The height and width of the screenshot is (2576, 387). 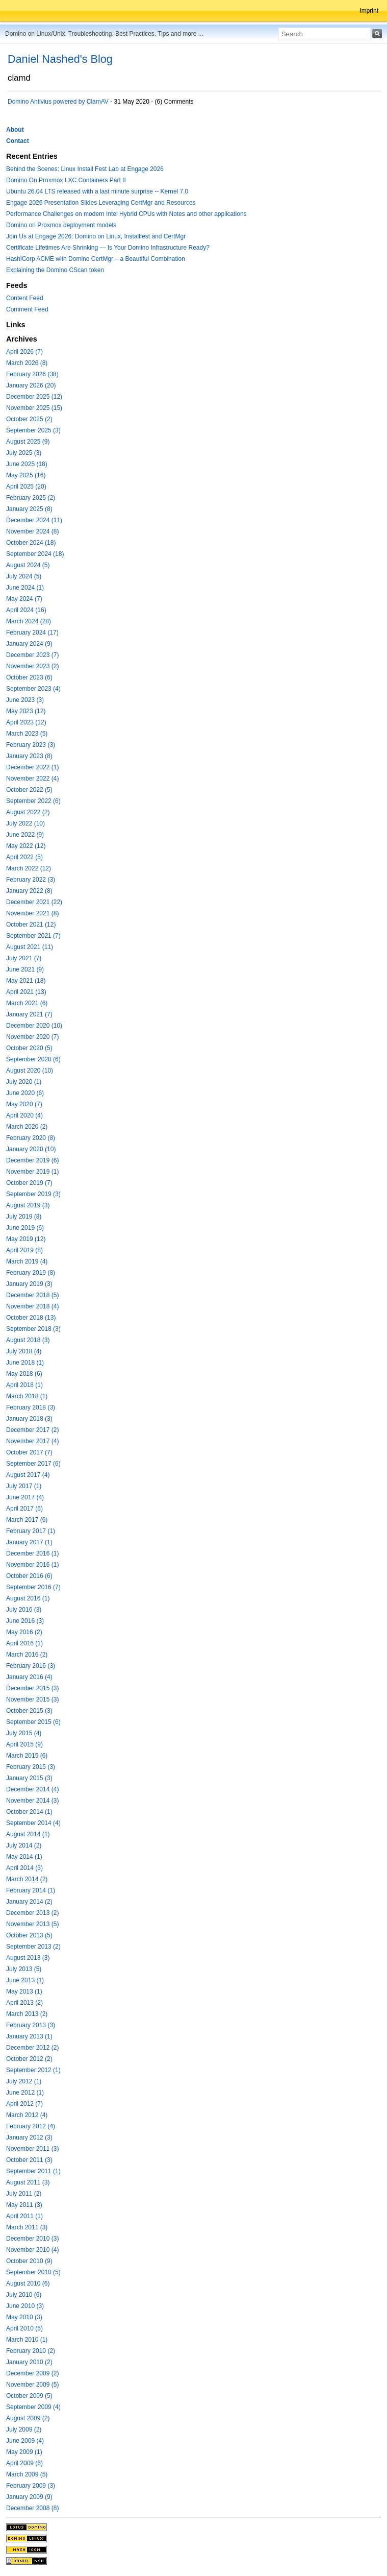 I want to click on July 2009 (2), so click(x=23, y=2429).